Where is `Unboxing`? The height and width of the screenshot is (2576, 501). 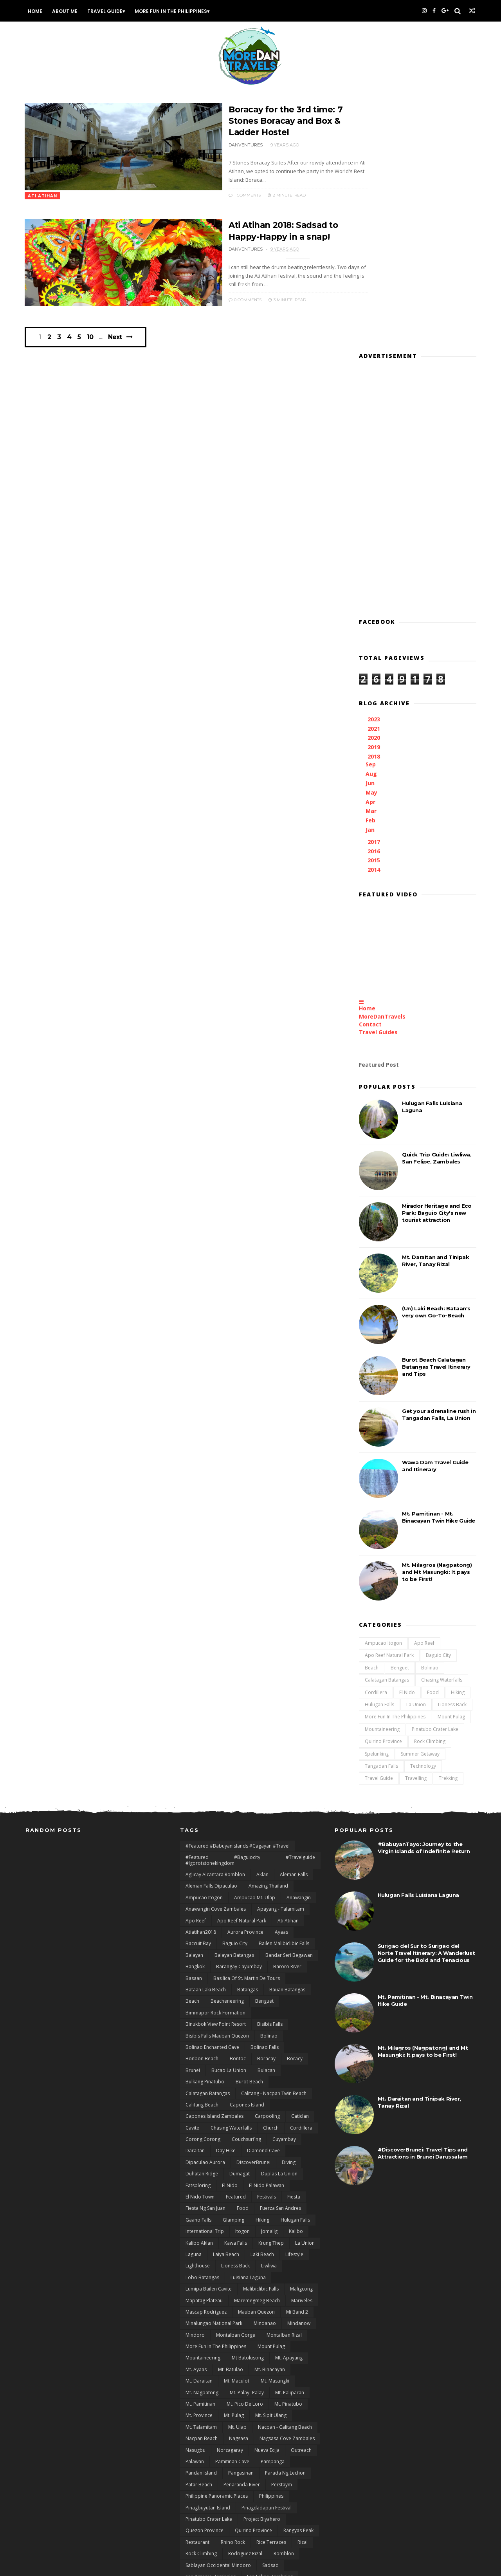
Unboxing is located at coordinates (242, 2506).